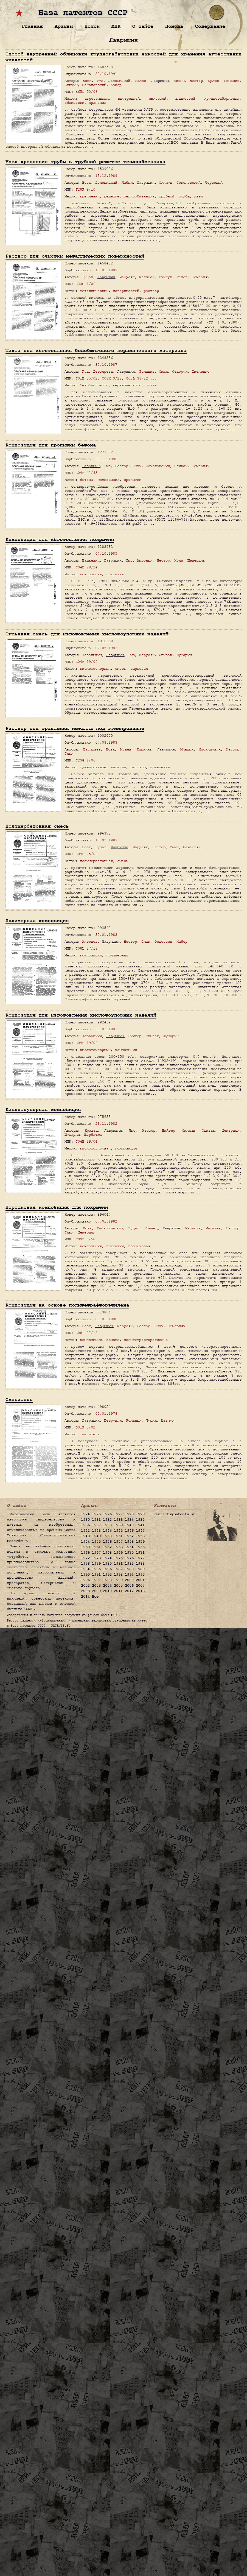  I want to click on 1988, so click(129, 1569).